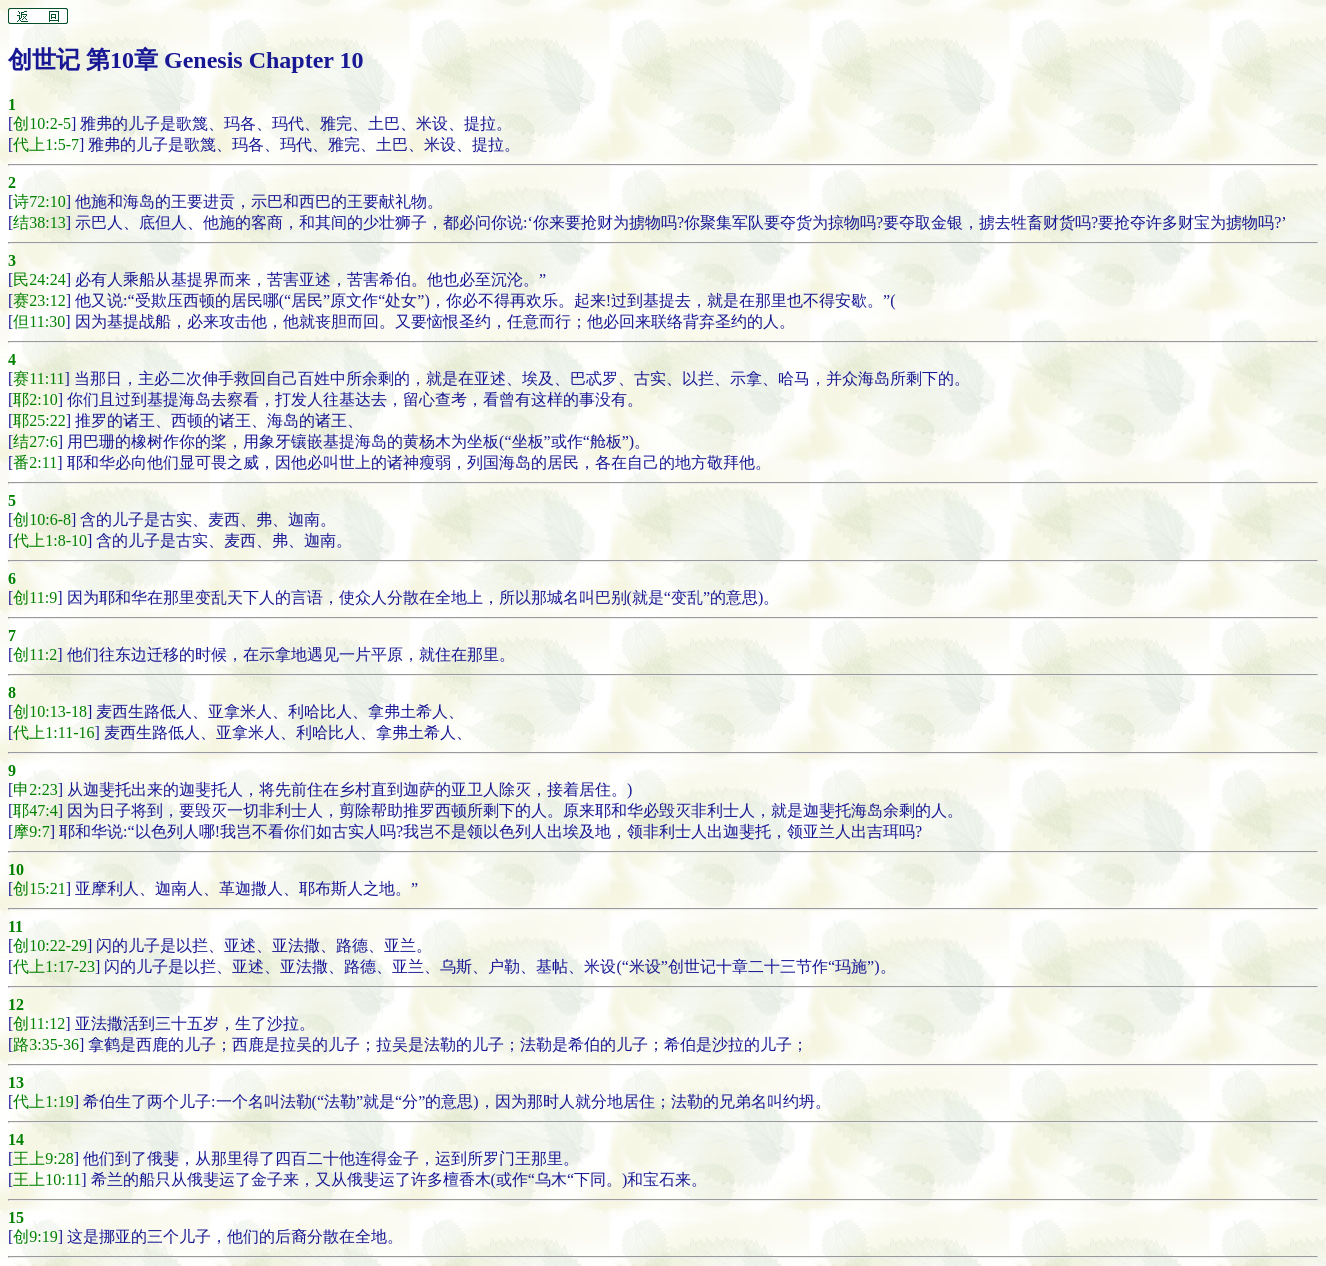 The height and width of the screenshot is (1266, 1326). What do you see at coordinates (43, 1101) in the screenshot?
I see `代上1:19` at bounding box center [43, 1101].